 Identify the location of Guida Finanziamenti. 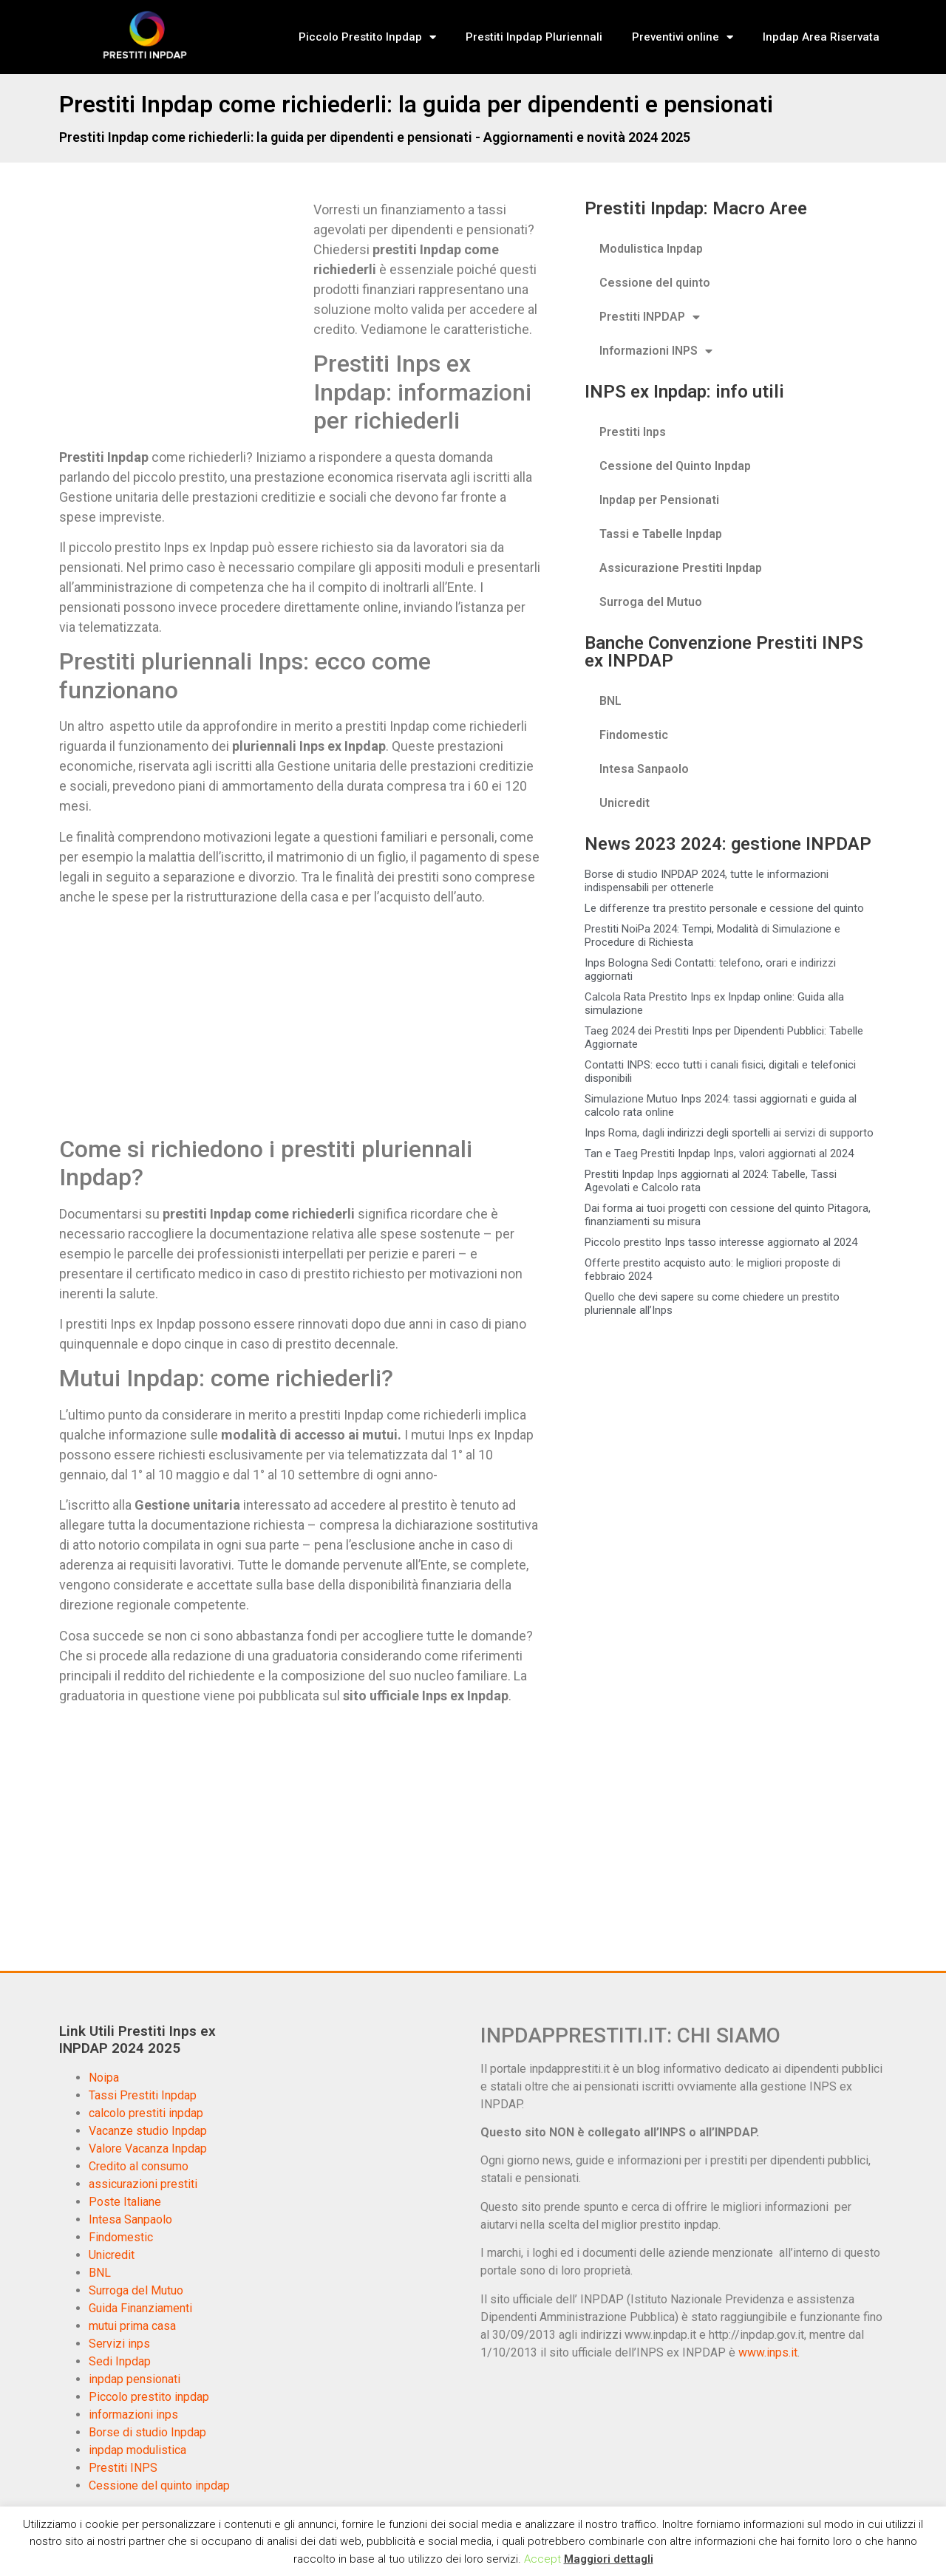
(140, 2308).